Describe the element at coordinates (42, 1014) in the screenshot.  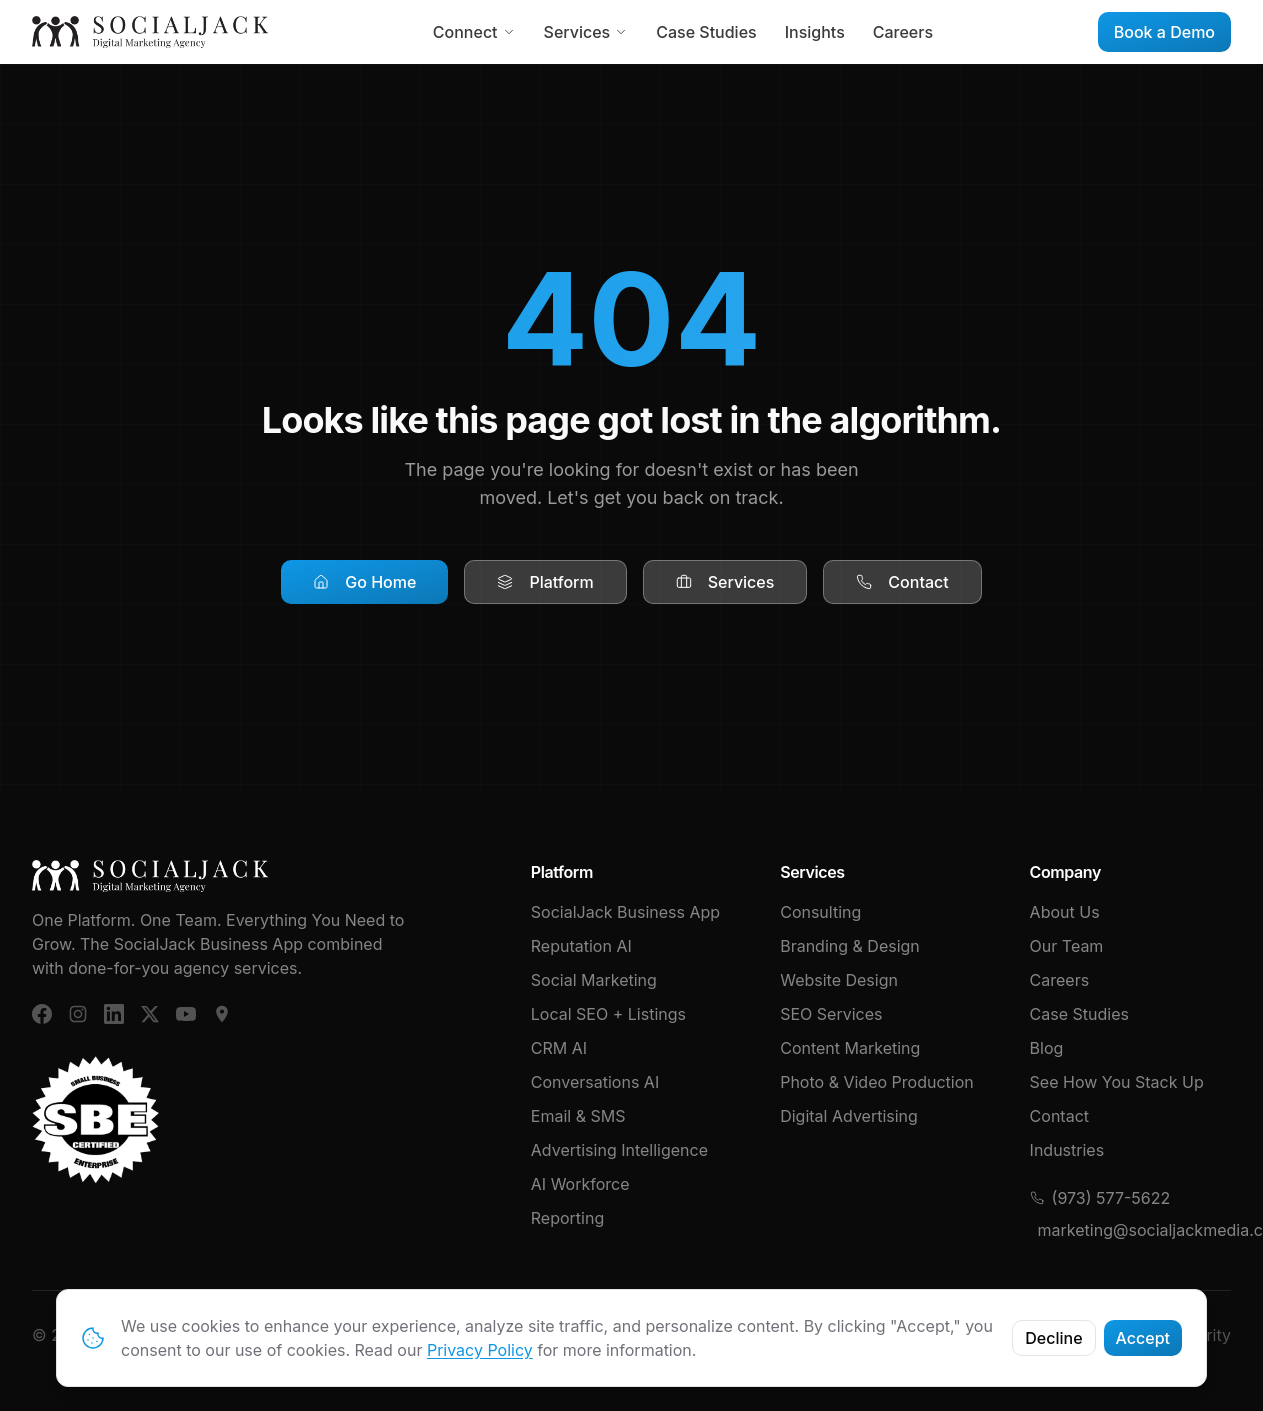
I see `[Facebook]` at that location.